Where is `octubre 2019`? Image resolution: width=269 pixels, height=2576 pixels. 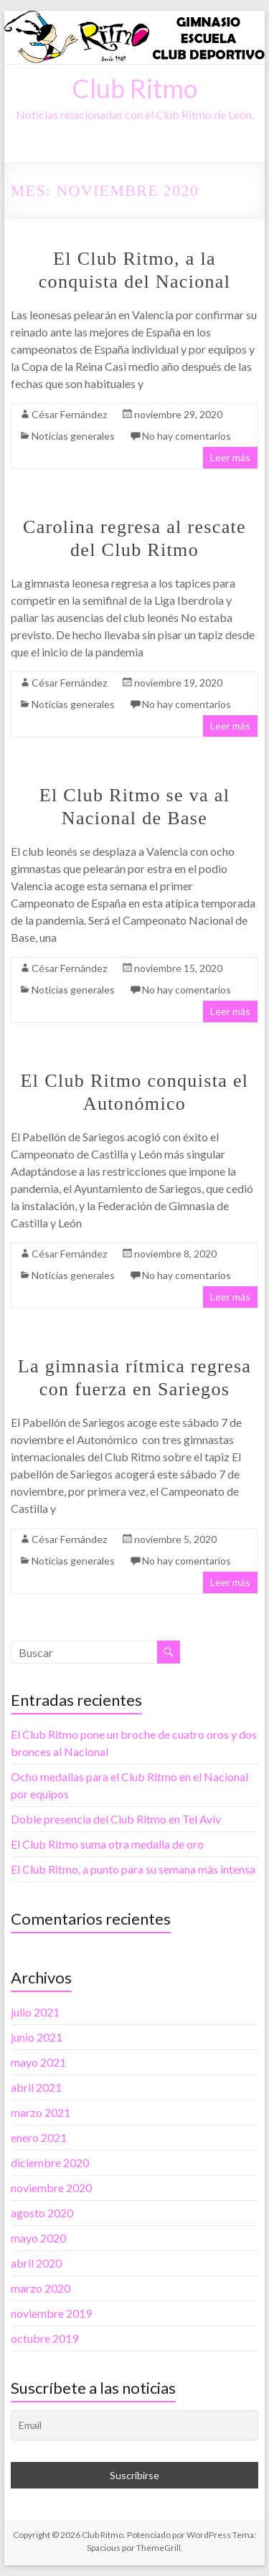
octubre 2019 is located at coordinates (44, 2338).